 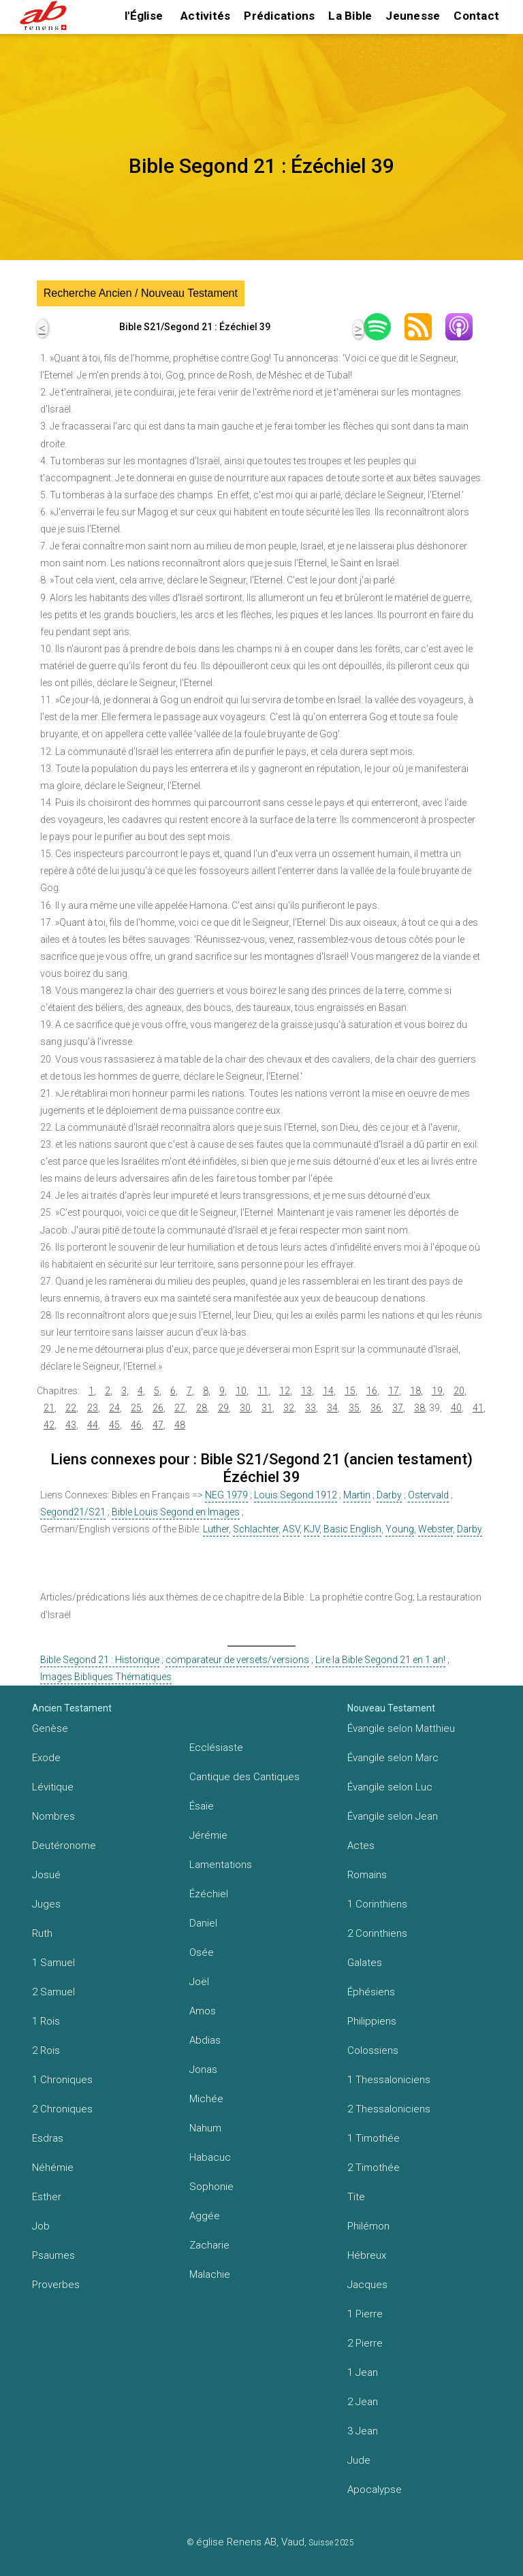 I want to click on Actes, so click(x=361, y=1845).